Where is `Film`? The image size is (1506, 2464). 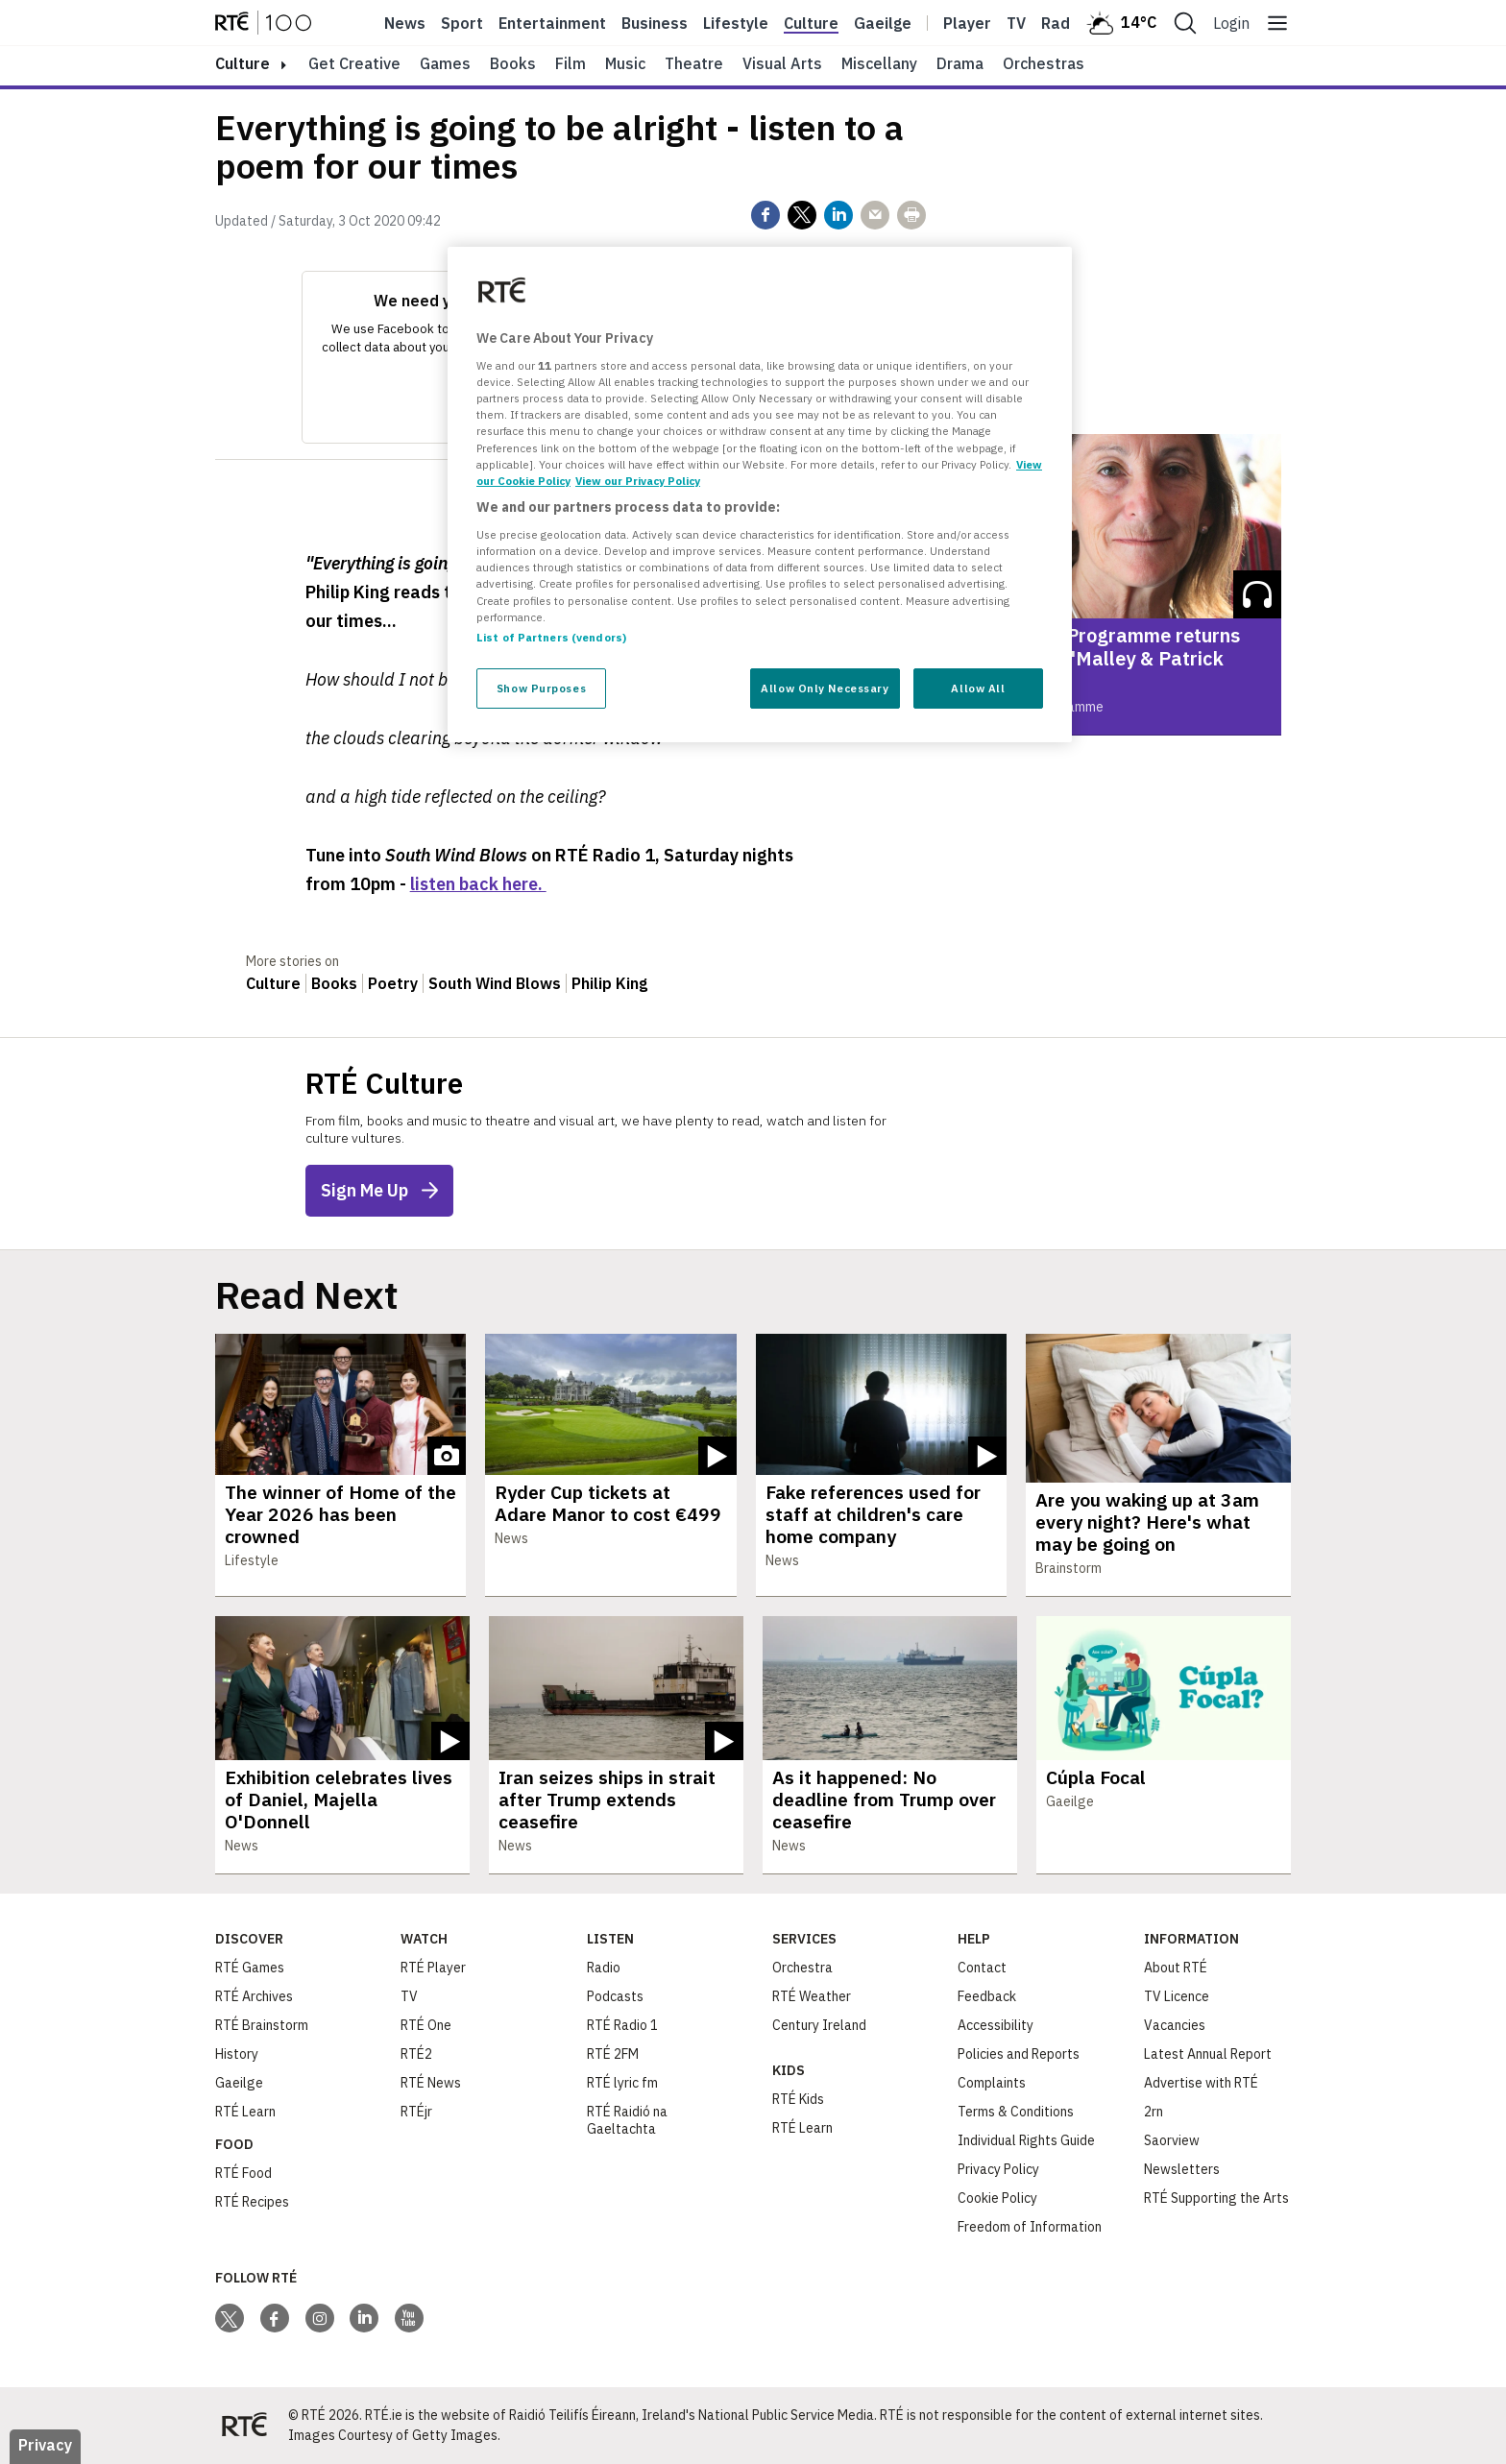 Film is located at coordinates (570, 63).